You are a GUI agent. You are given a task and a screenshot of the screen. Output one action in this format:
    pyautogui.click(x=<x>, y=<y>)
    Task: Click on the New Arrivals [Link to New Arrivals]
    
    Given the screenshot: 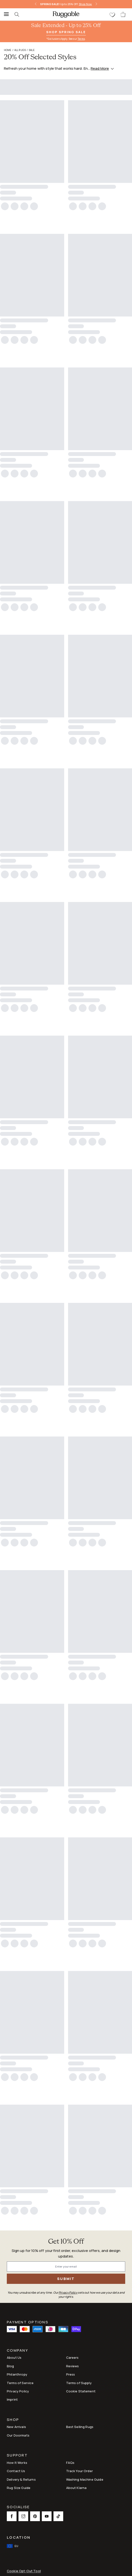 What is the action you would take?
    pyautogui.click(x=16, y=2427)
    